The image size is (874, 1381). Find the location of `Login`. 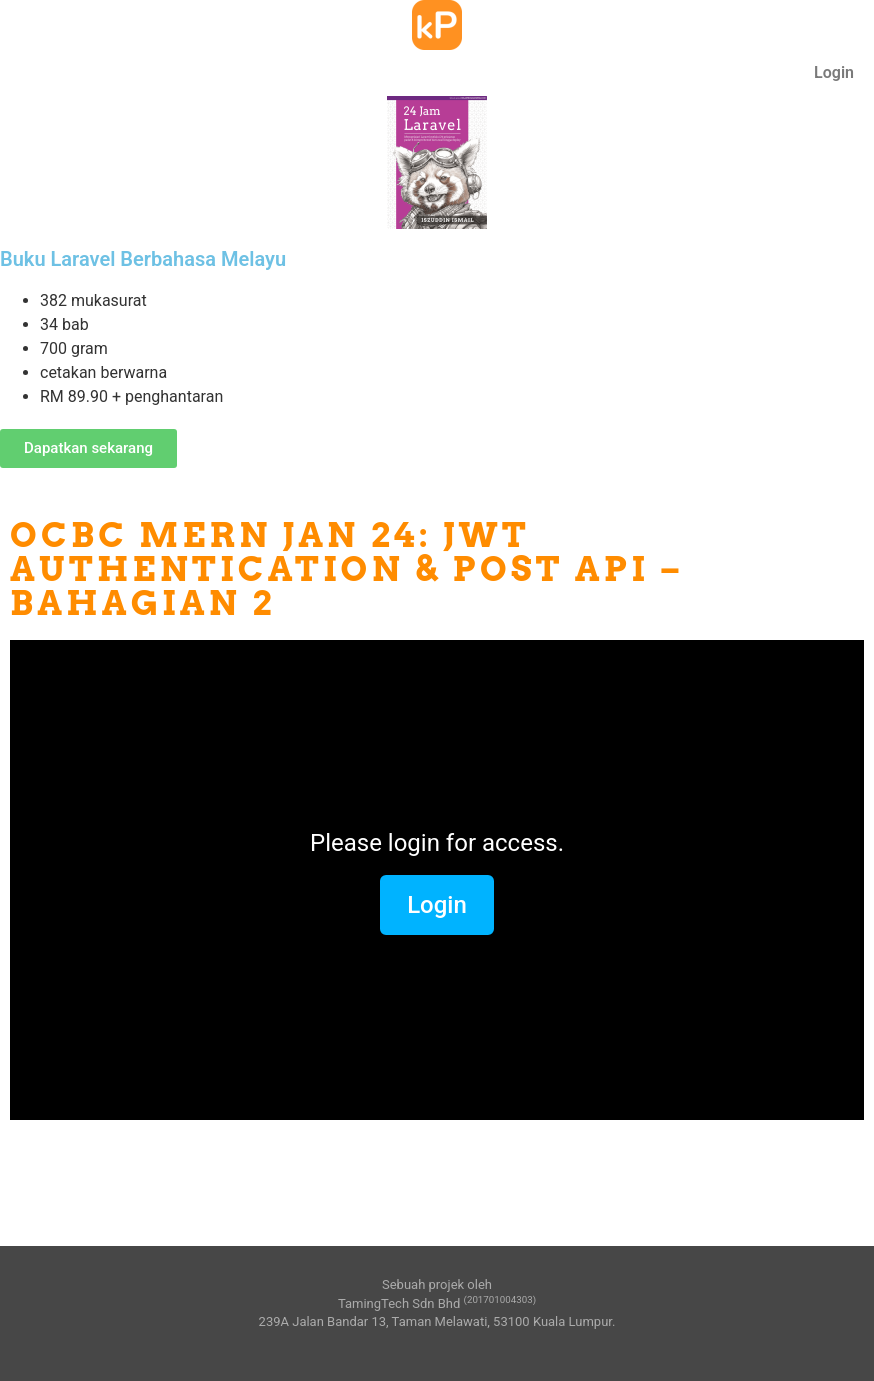

Login is located at coordinates (834, 72).